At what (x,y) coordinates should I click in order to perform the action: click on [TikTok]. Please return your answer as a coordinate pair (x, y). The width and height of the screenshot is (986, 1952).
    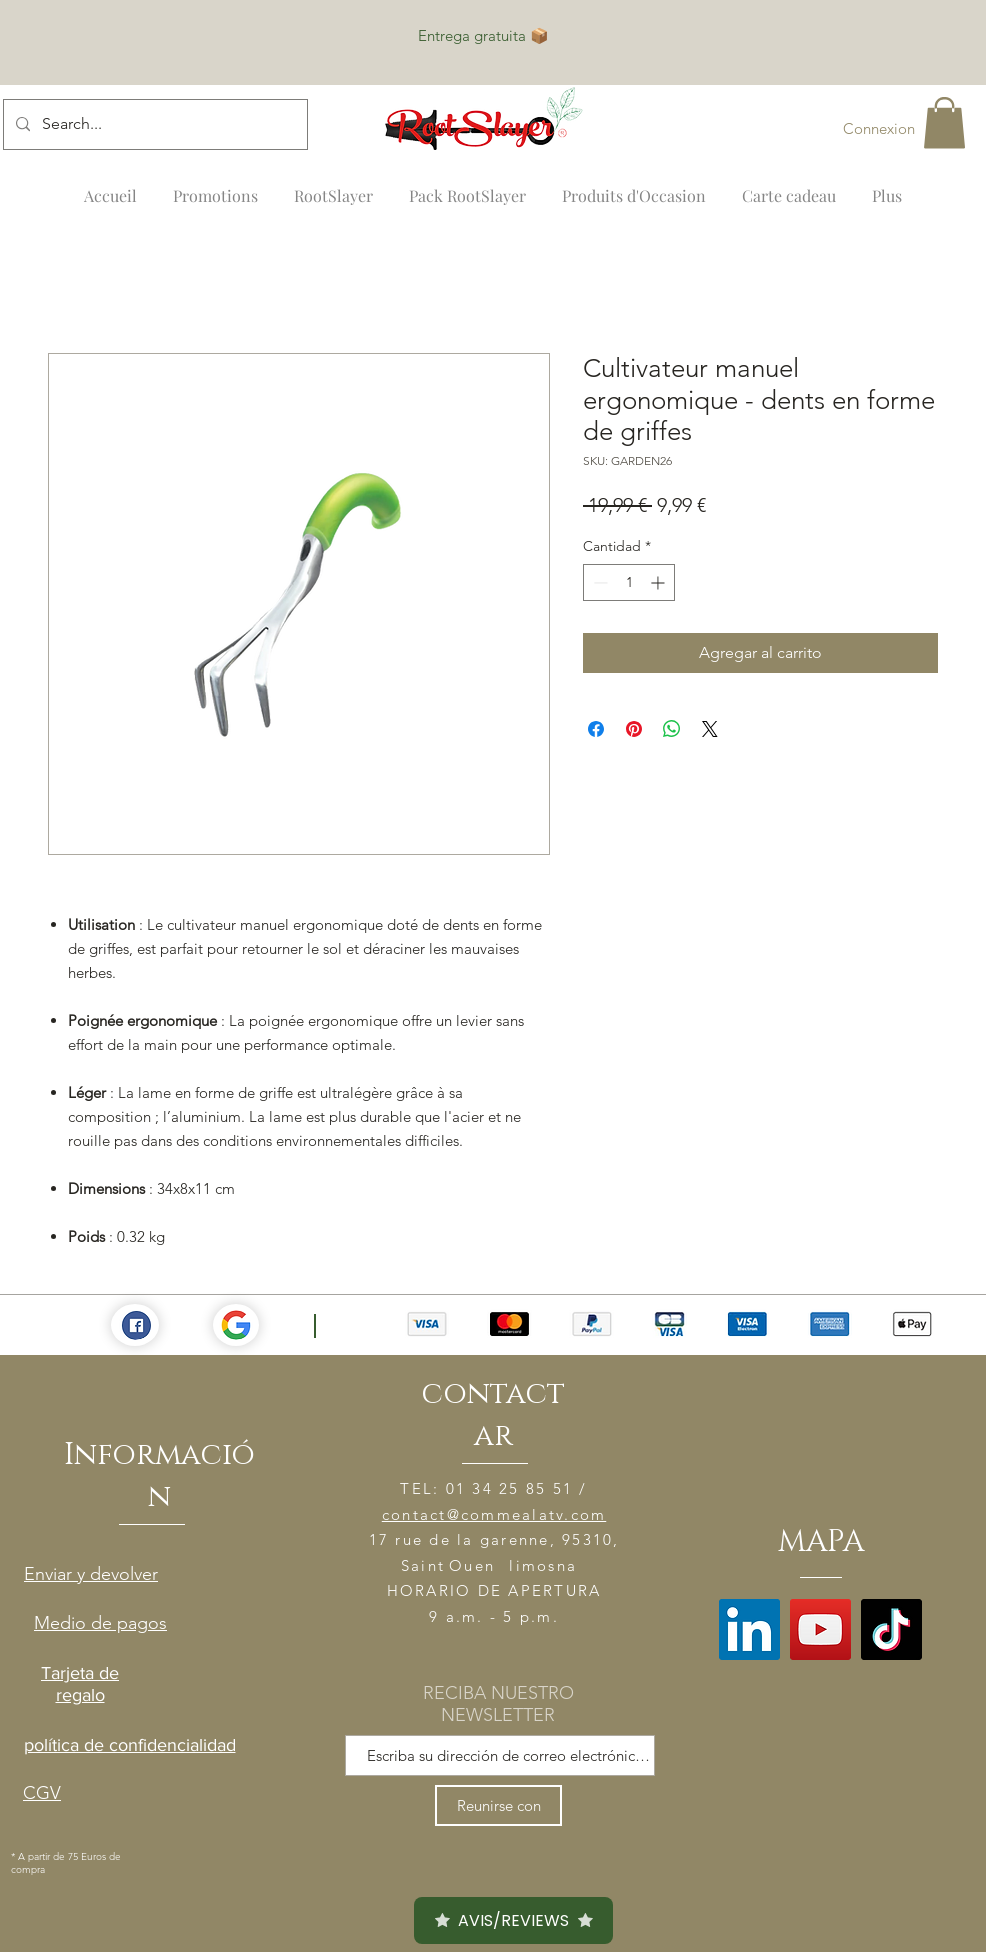
    Looking at the image, I should click on (891, 1629).